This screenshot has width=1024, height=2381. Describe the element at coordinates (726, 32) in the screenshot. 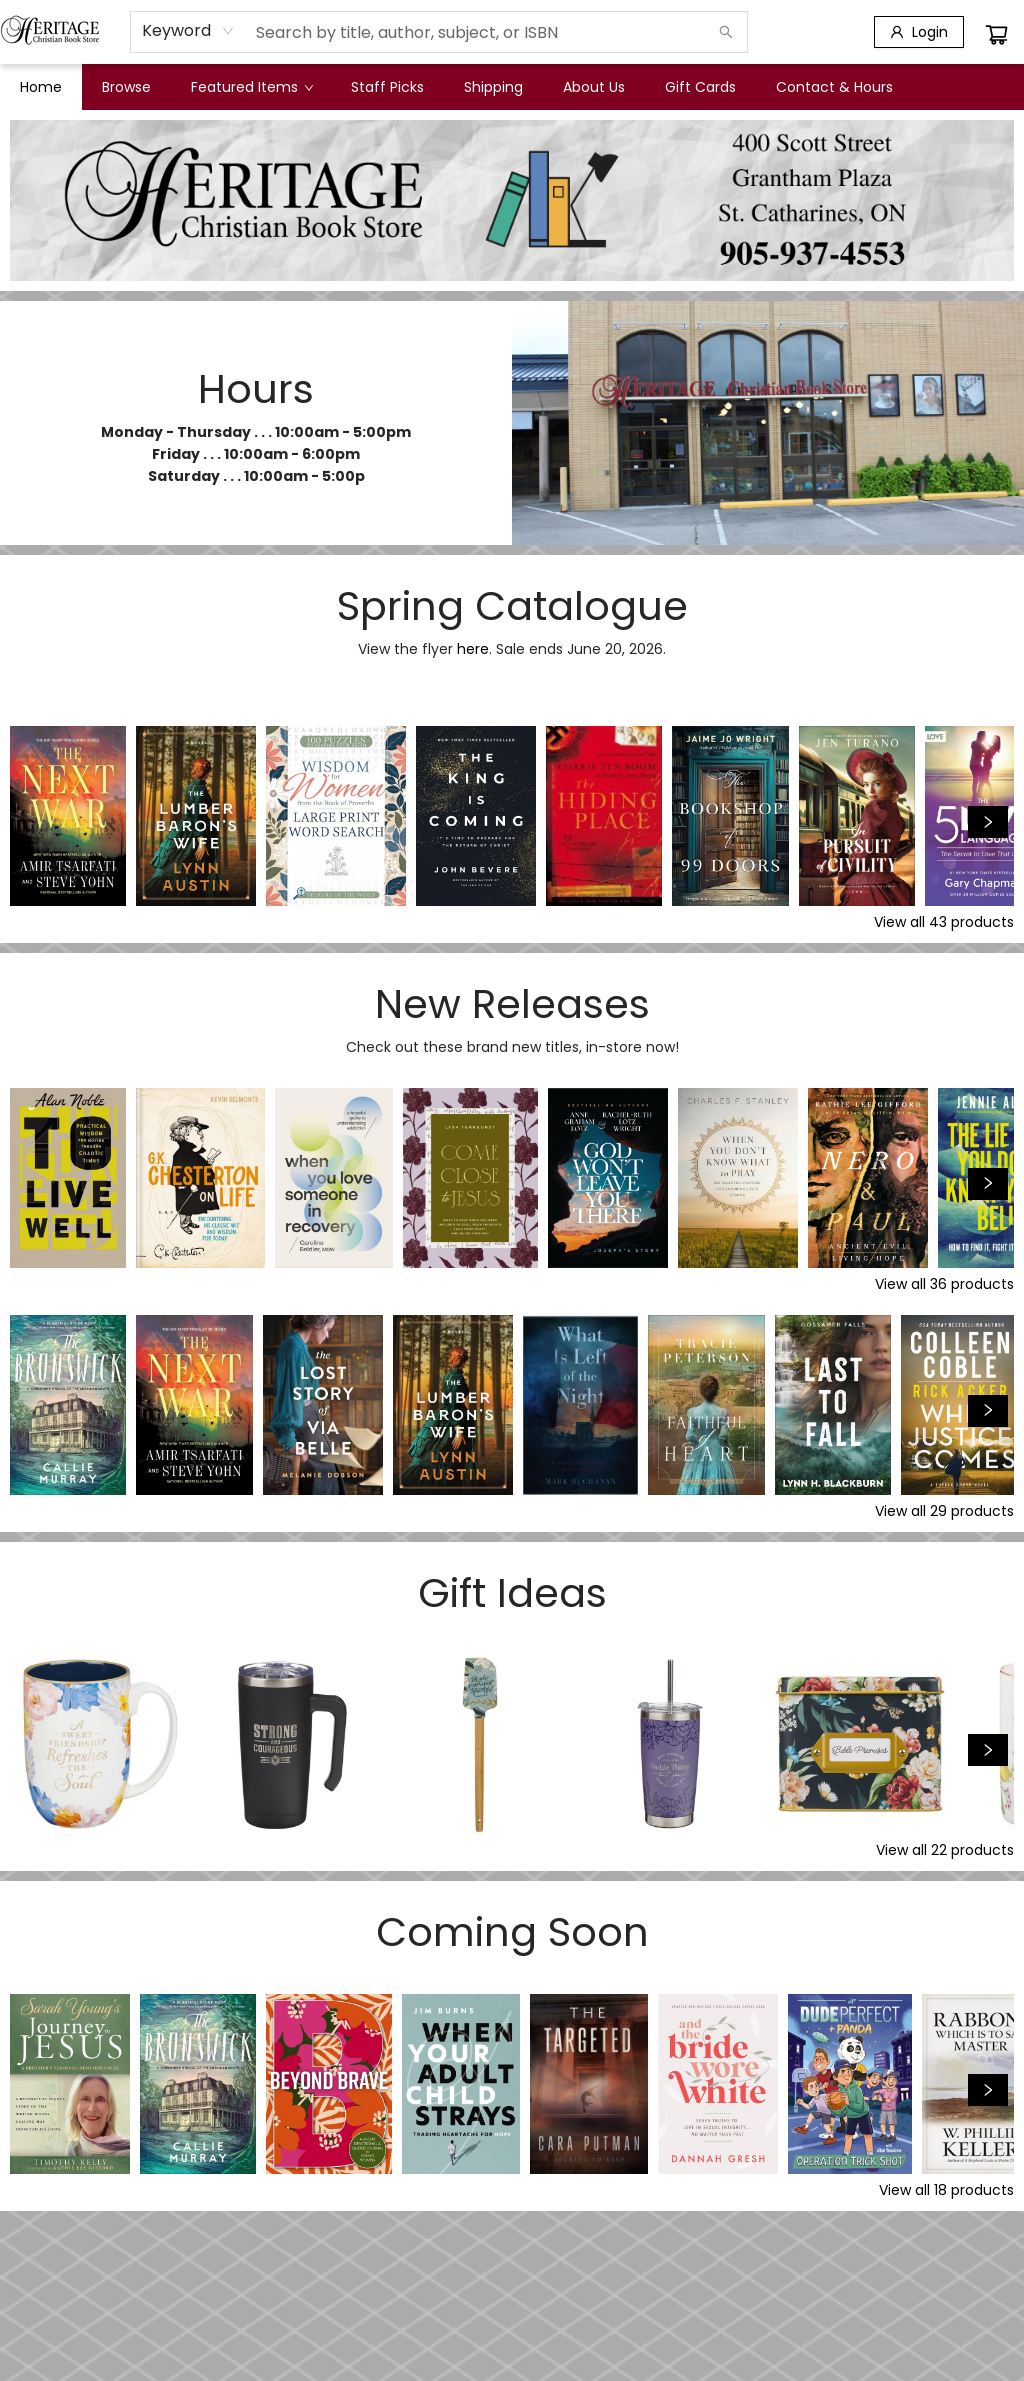

I see `[Search]` at that location.